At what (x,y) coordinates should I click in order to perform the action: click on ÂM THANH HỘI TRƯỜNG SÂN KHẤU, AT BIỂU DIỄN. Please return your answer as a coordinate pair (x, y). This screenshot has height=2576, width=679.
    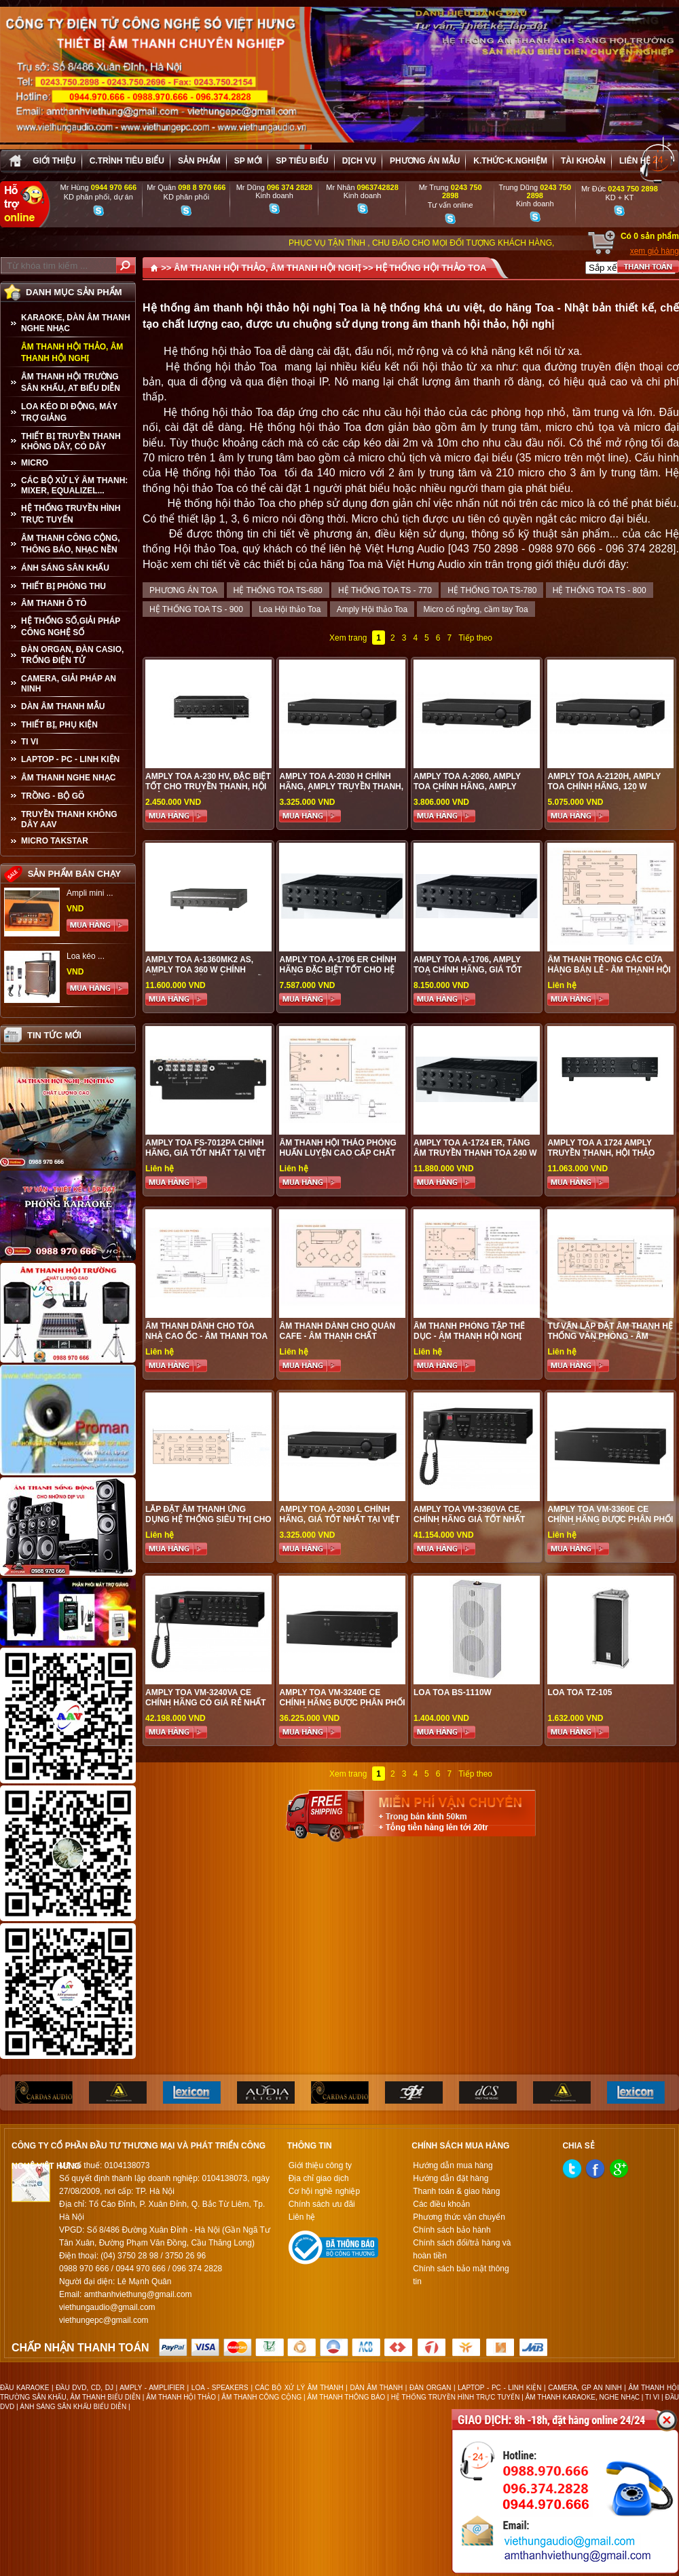
    Looking at the image, I should click on (70, 382).